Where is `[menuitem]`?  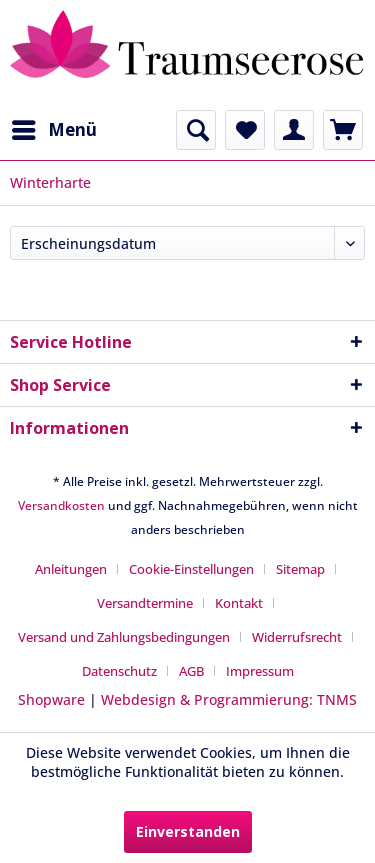
[menuitem] is located at coordinates (53, 130).